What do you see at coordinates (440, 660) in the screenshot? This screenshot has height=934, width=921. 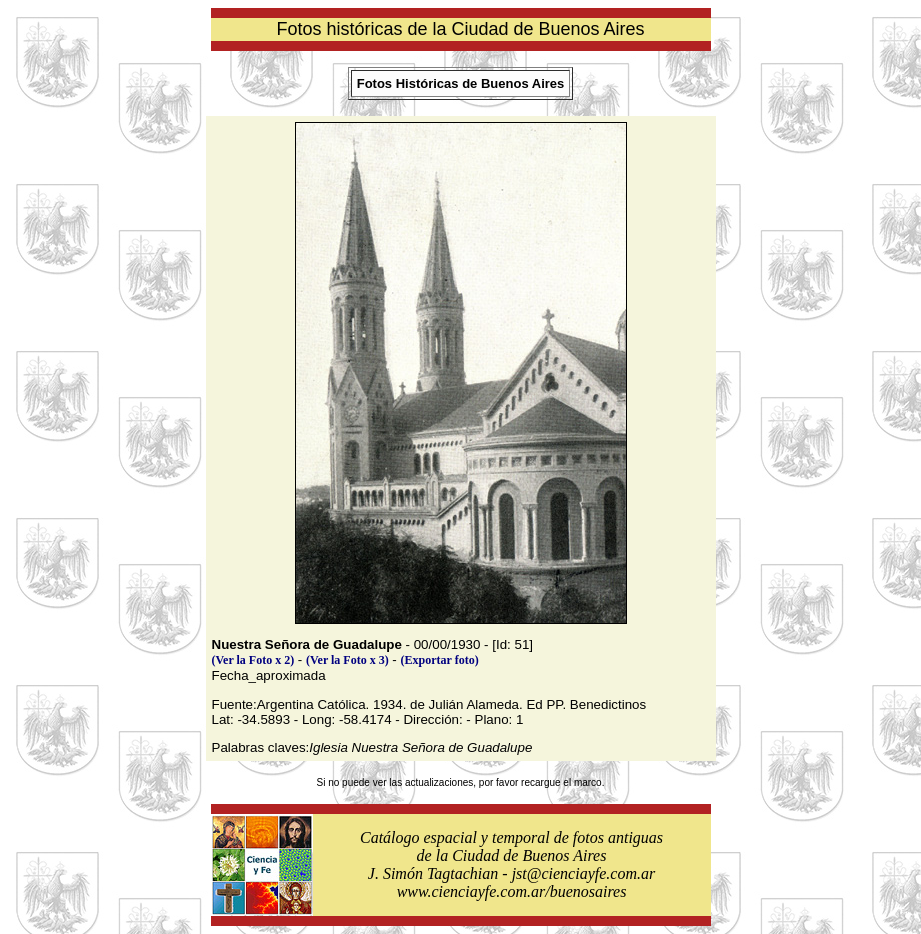 I see `(Exportar foto)` at bounding box center [440, 660].